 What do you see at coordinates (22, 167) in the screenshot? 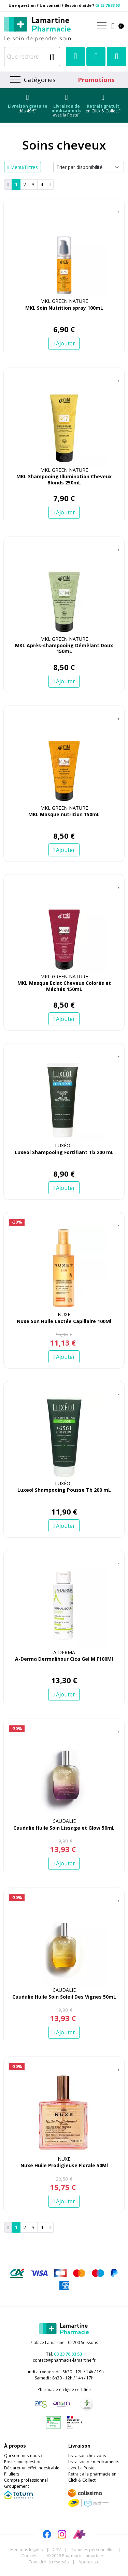
I see `Menu/Filtres` at bounding box center [22, 167].